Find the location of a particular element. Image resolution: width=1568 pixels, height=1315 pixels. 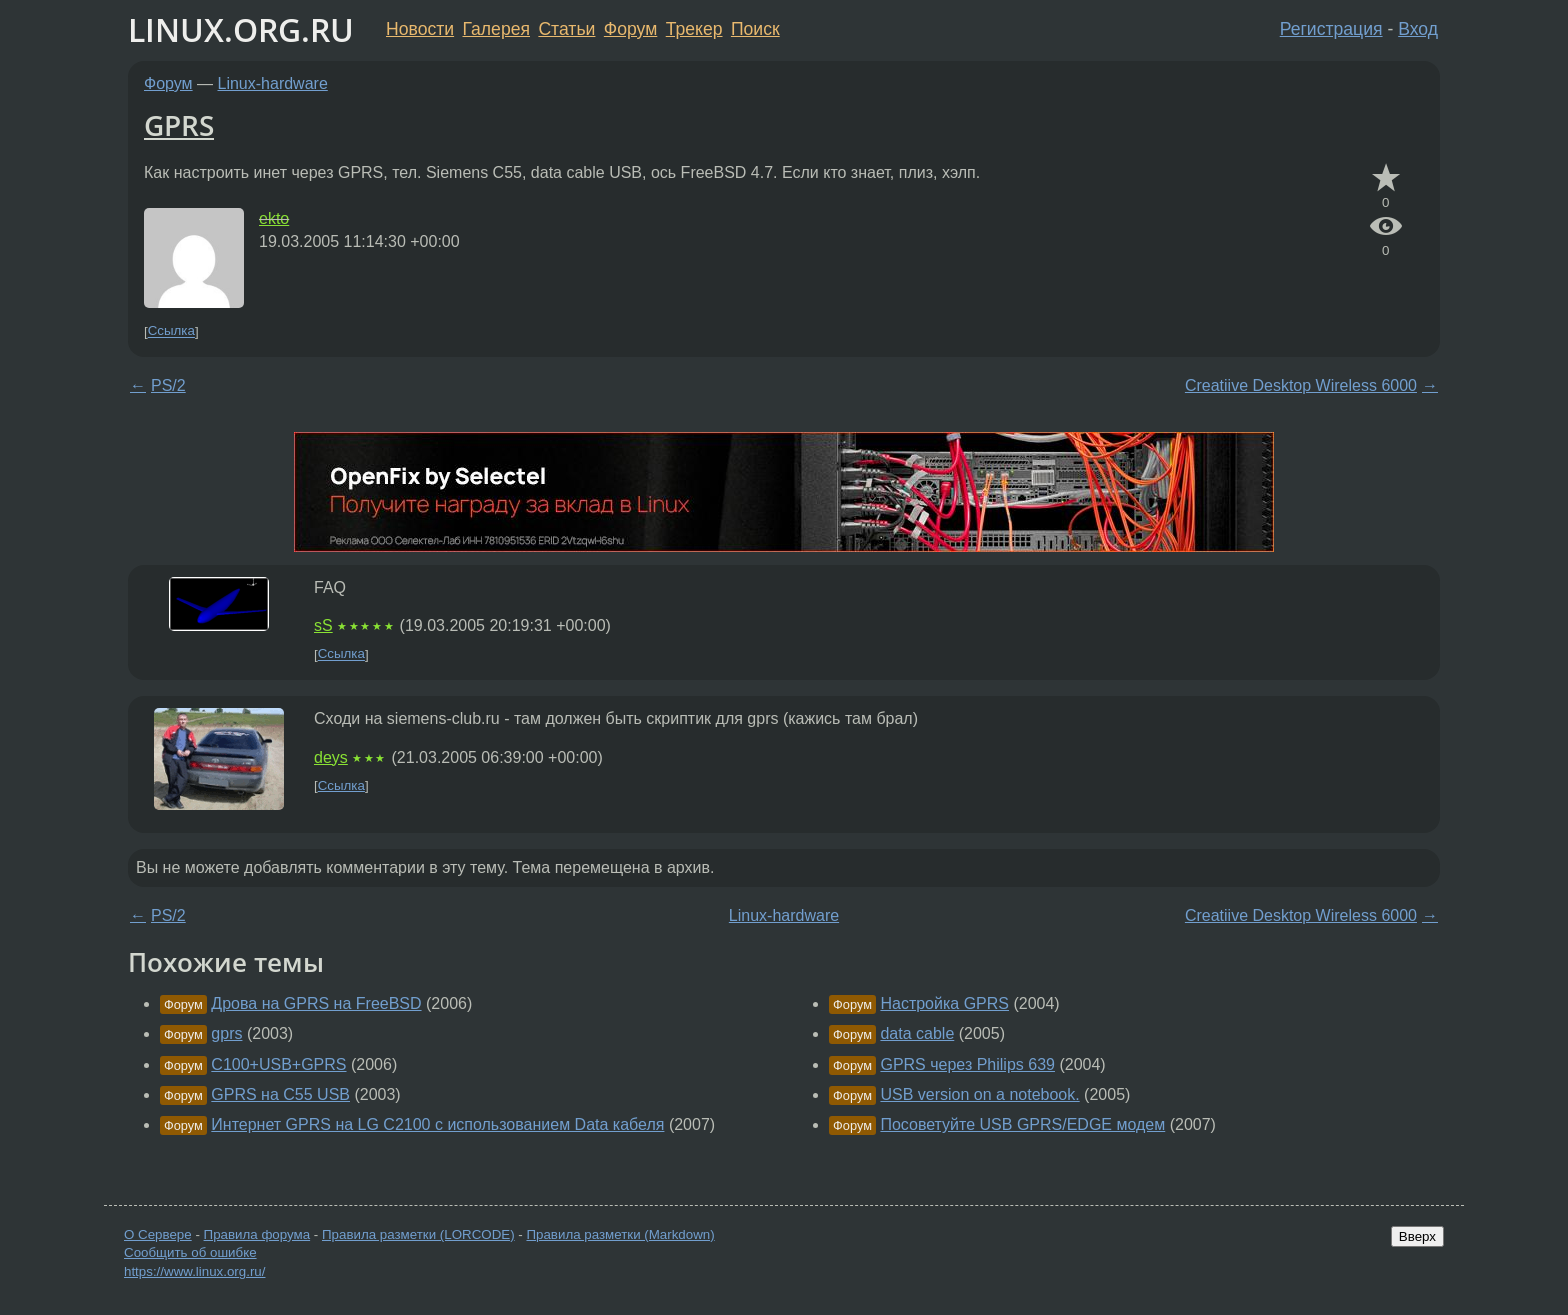

Правила форума is located at coordinates (257, 1234).